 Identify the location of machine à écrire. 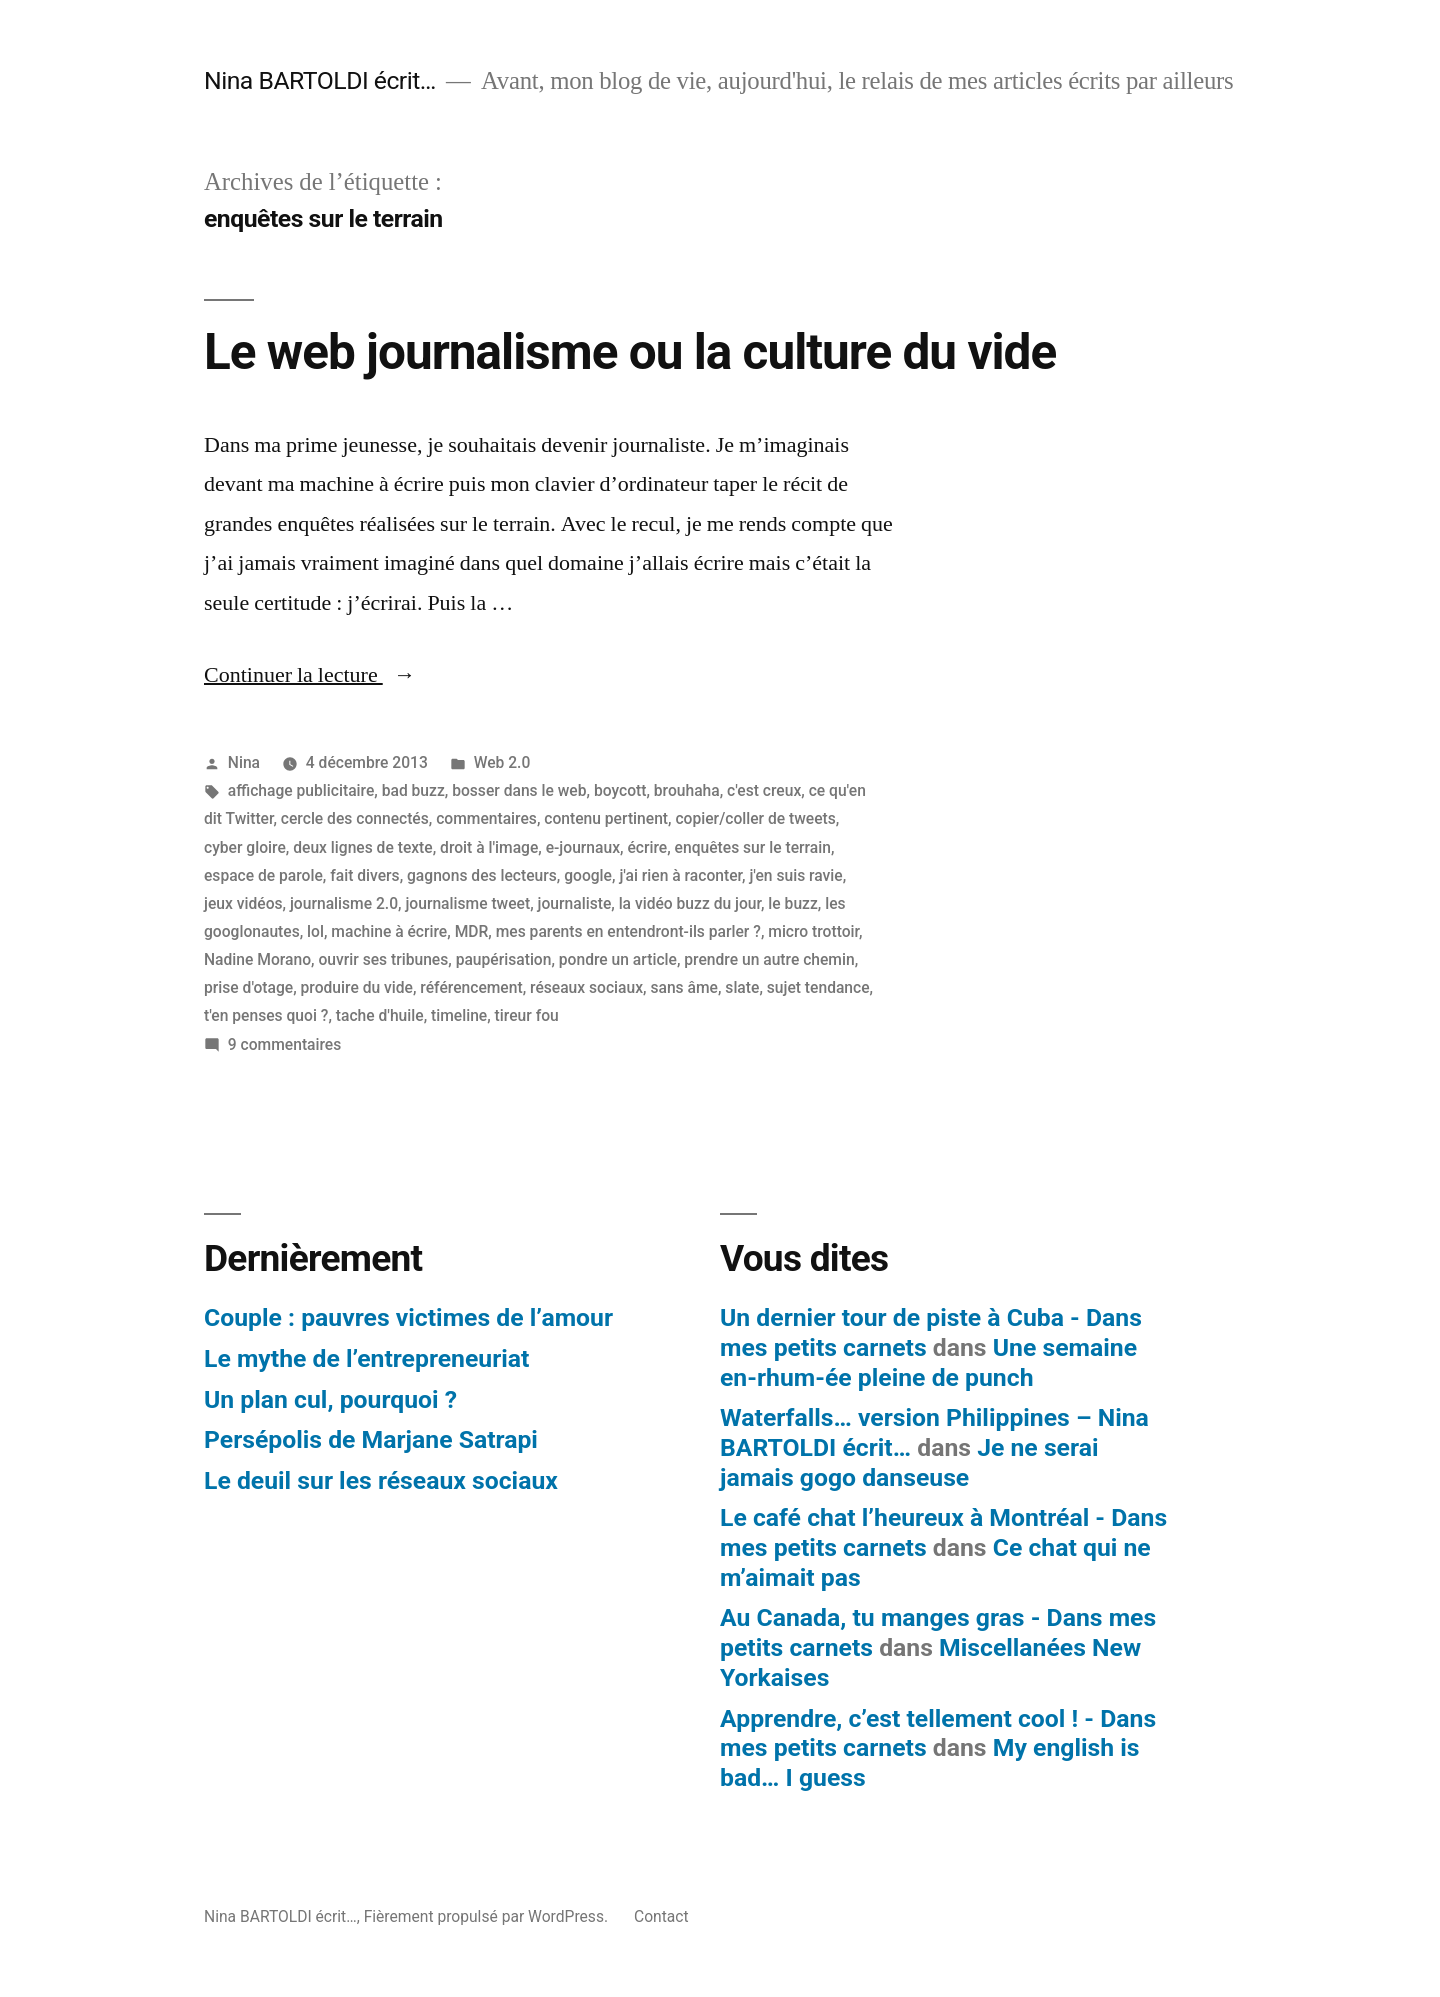
(389, 931).